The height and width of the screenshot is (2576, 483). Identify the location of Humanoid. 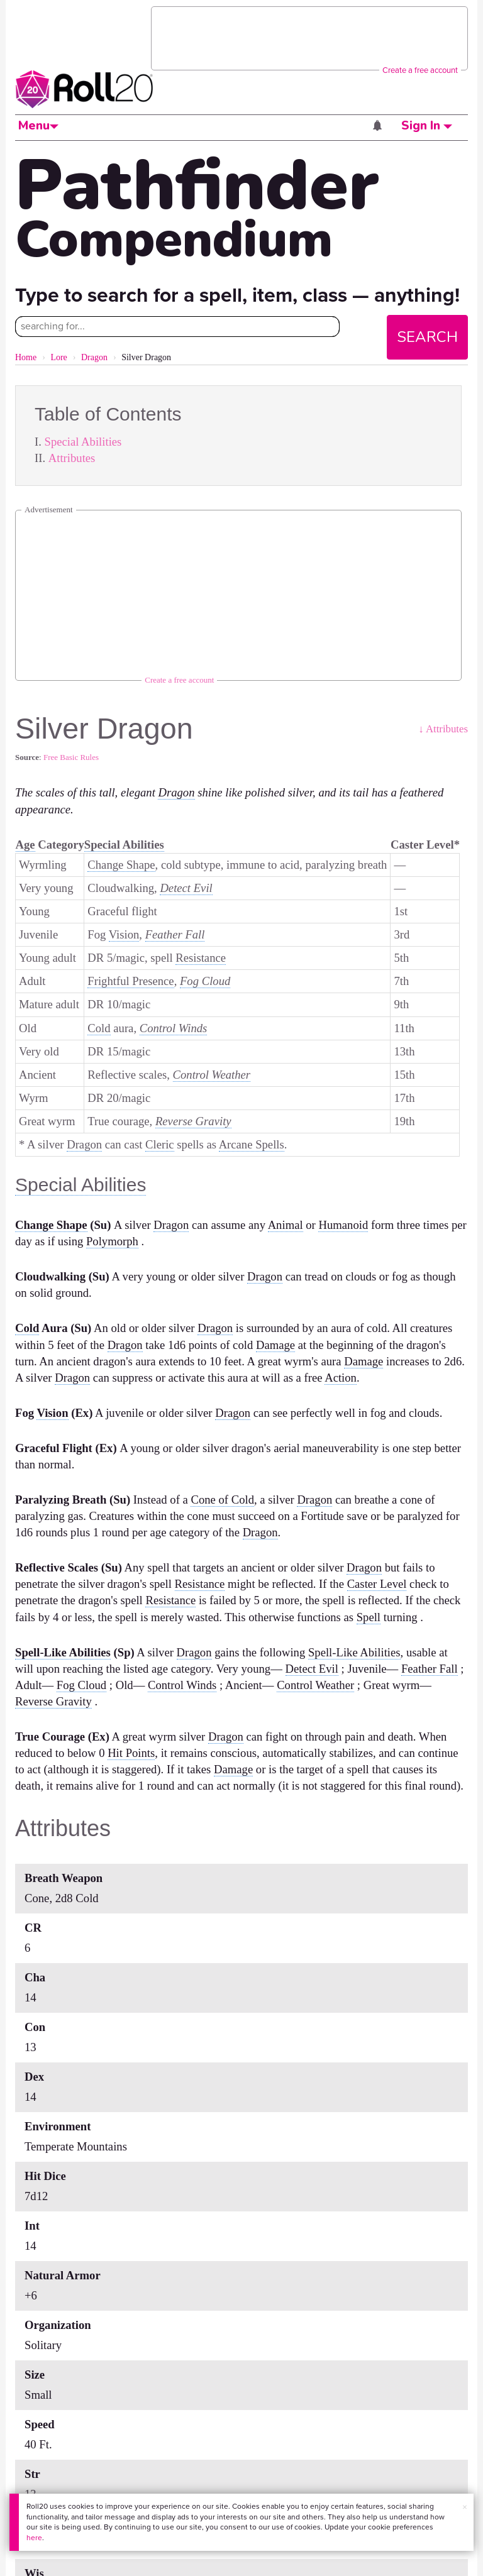
(343, 1224).